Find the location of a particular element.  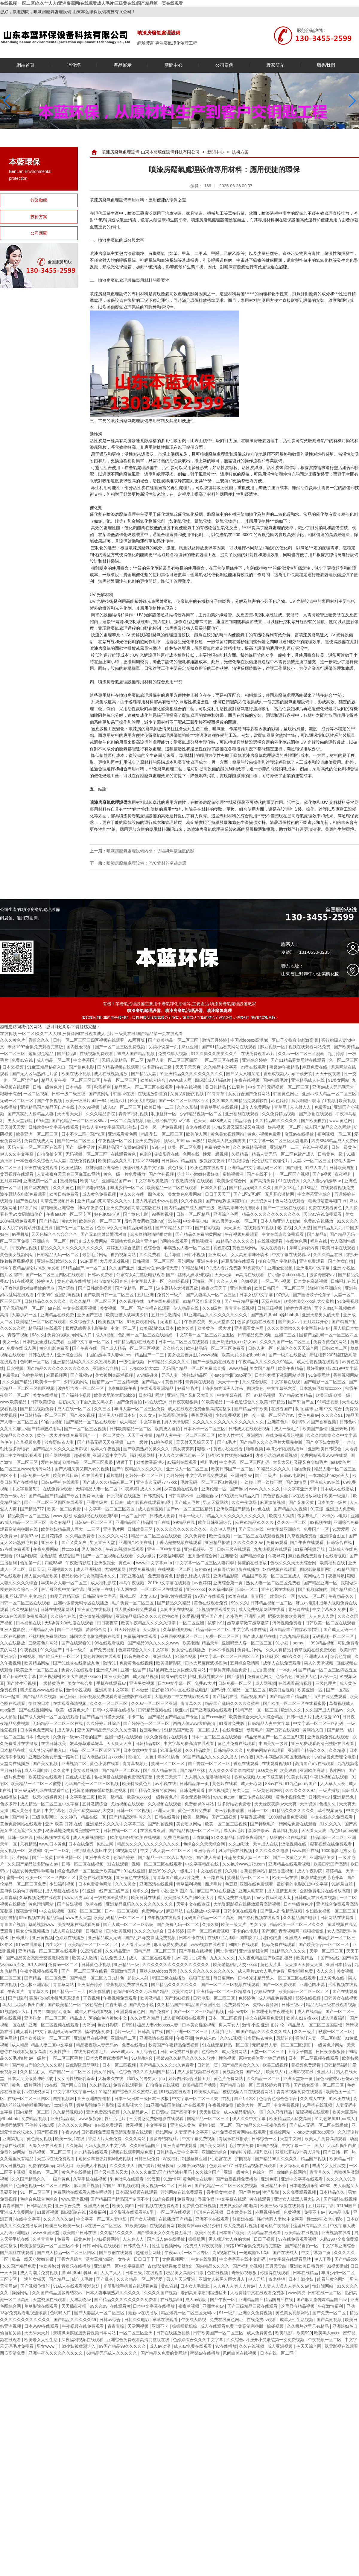

亚洲精品播放 is located at coordinates (218, 1542).